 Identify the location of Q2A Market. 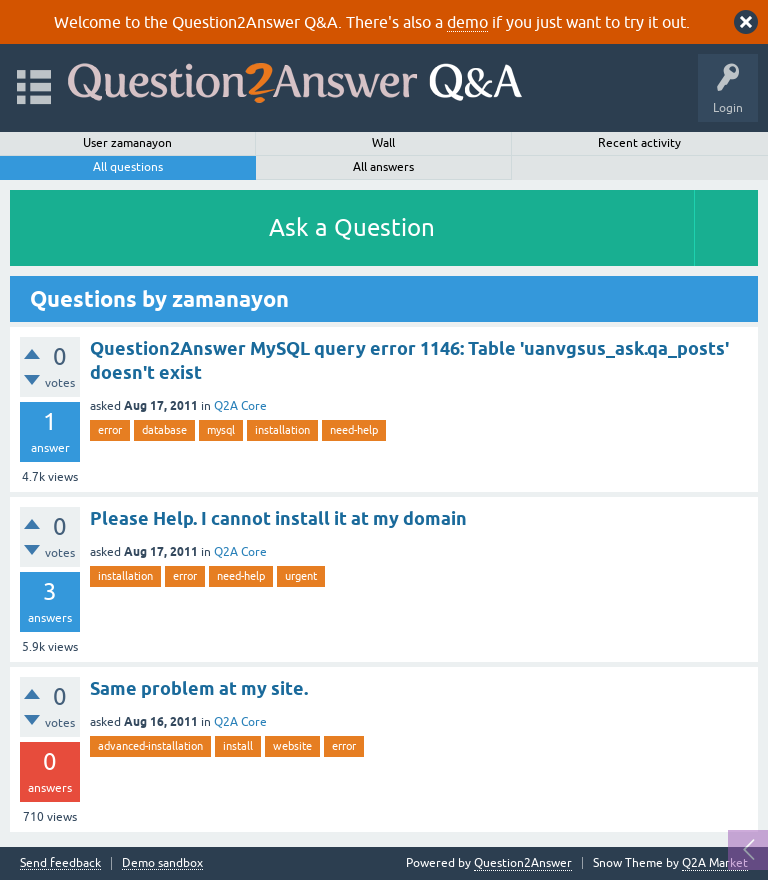
(715, 863).